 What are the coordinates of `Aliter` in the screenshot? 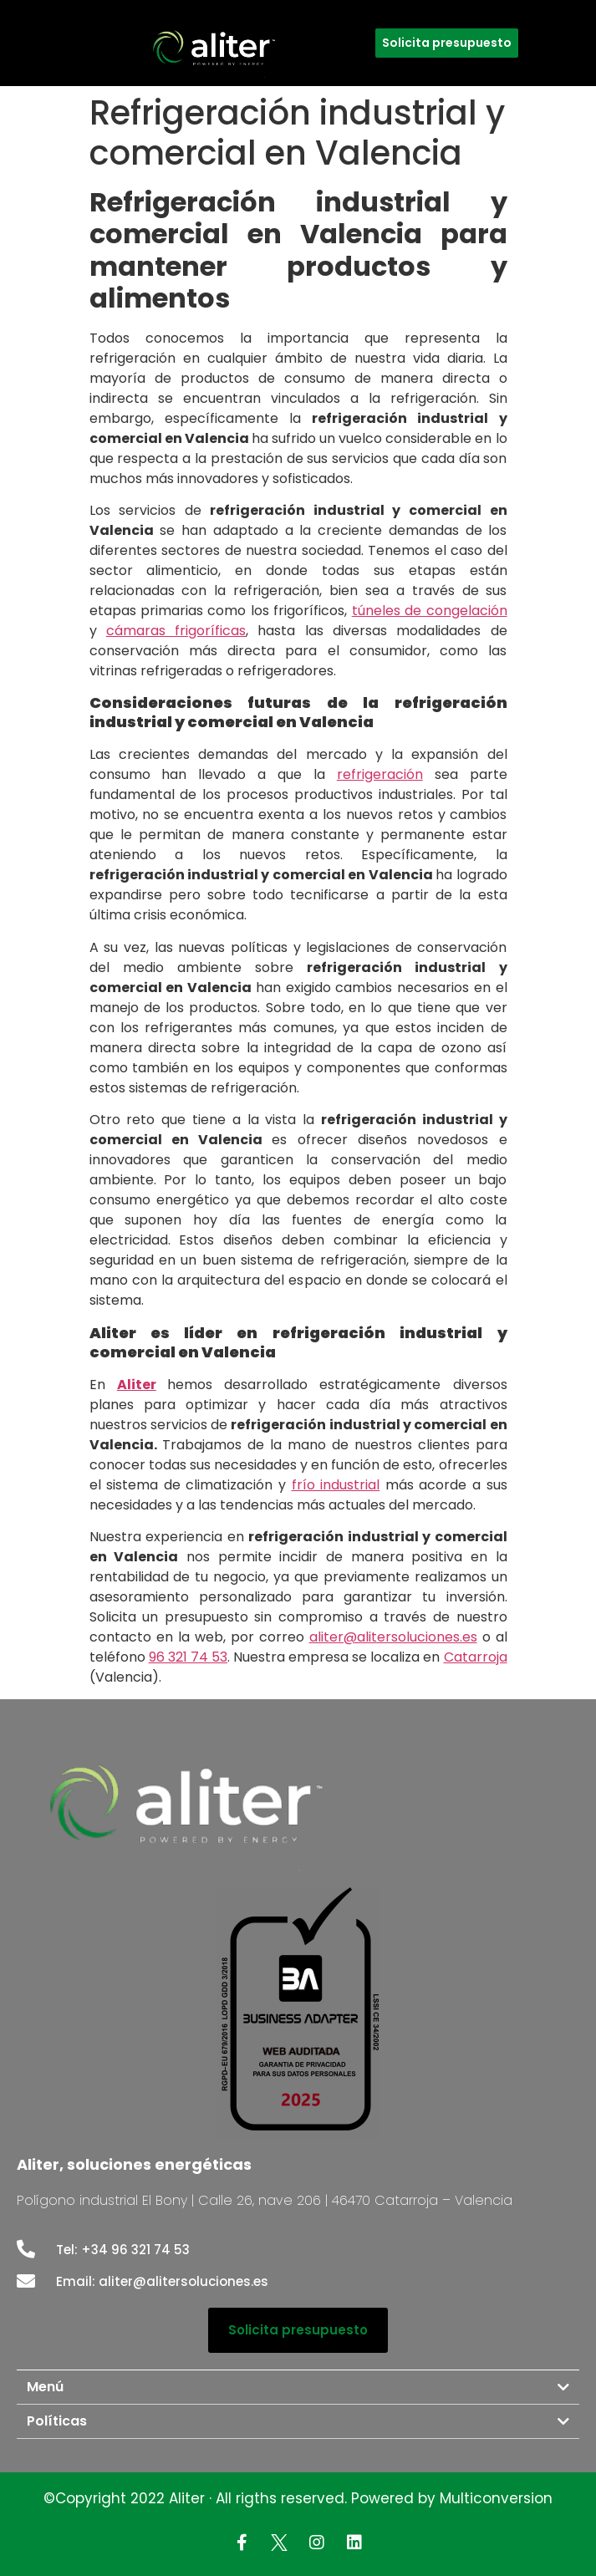 It's located at (136, 1384).